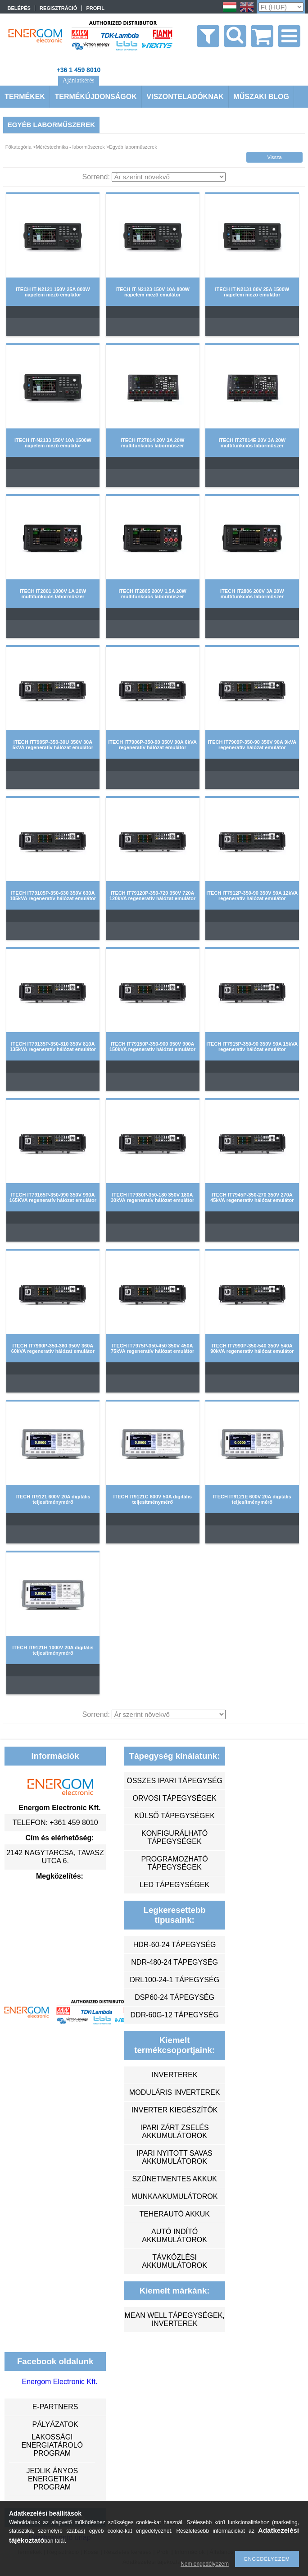  What do you see at coordinates (175, 1798) in the screenshot?
I see `orvosi tápegységek` at bounding box center [175, 1798].